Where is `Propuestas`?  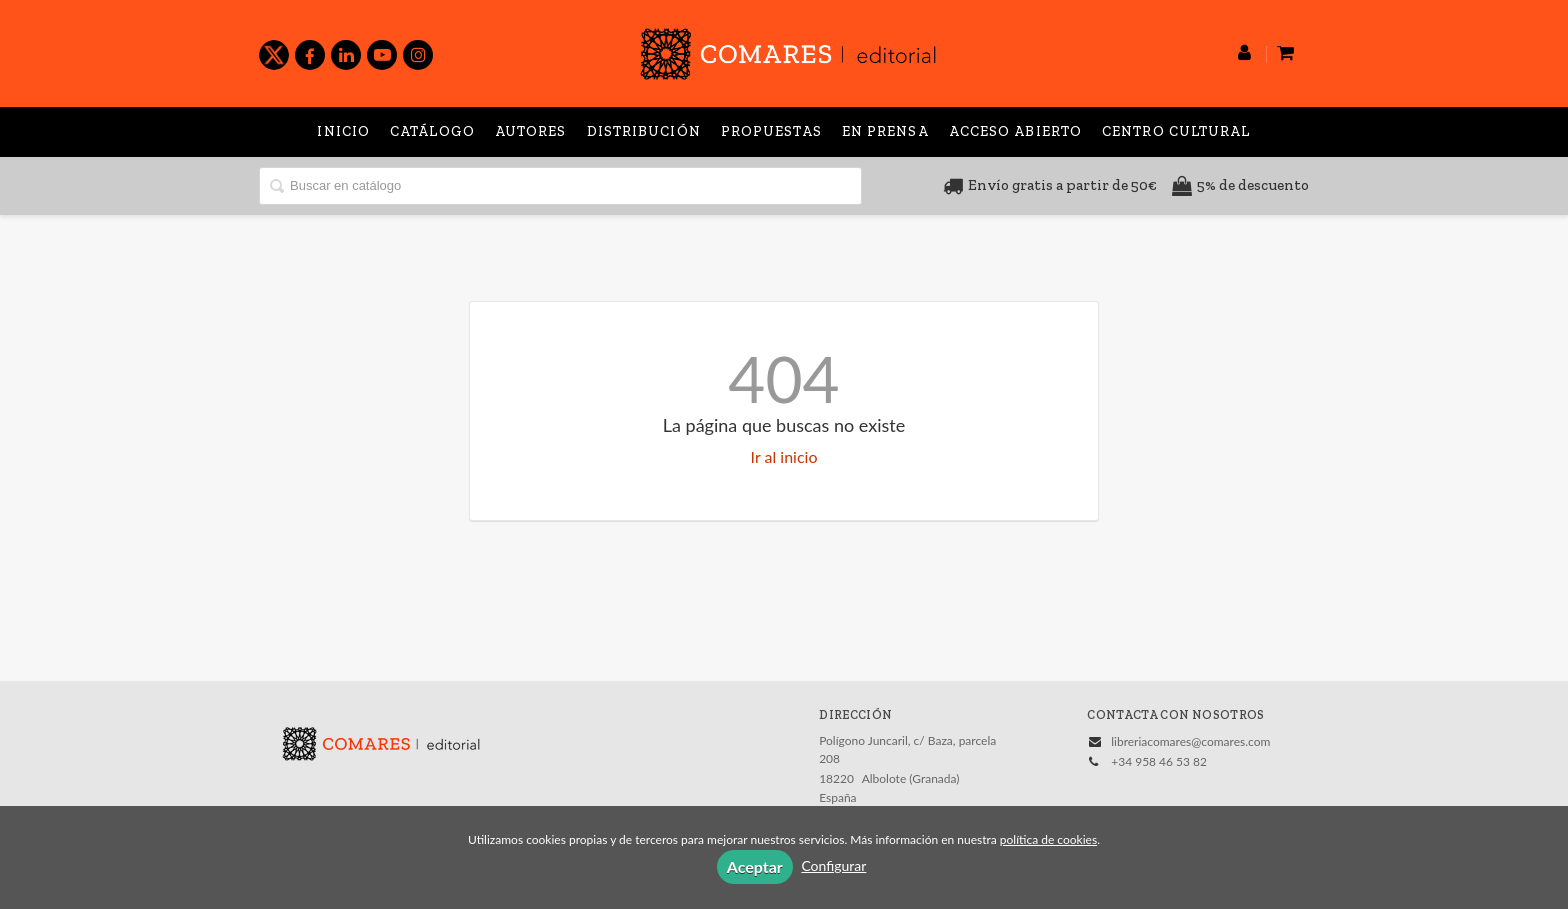
Propuestas is located at coordinates (771, 131).